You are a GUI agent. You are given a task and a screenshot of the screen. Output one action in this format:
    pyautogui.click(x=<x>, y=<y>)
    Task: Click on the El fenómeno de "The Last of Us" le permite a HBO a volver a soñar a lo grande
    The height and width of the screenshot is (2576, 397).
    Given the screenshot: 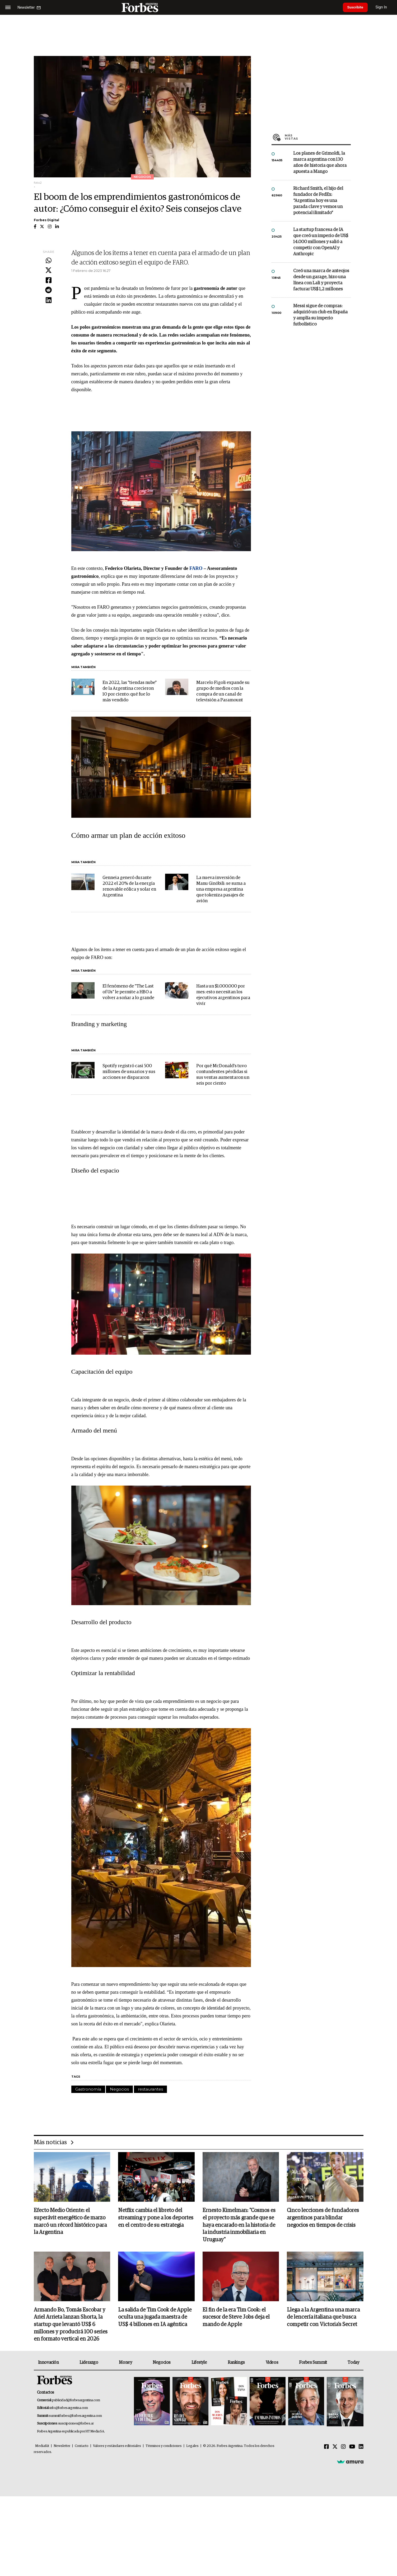 What is the action you would take?
    pyautogui.click(x=128, y=992)
    